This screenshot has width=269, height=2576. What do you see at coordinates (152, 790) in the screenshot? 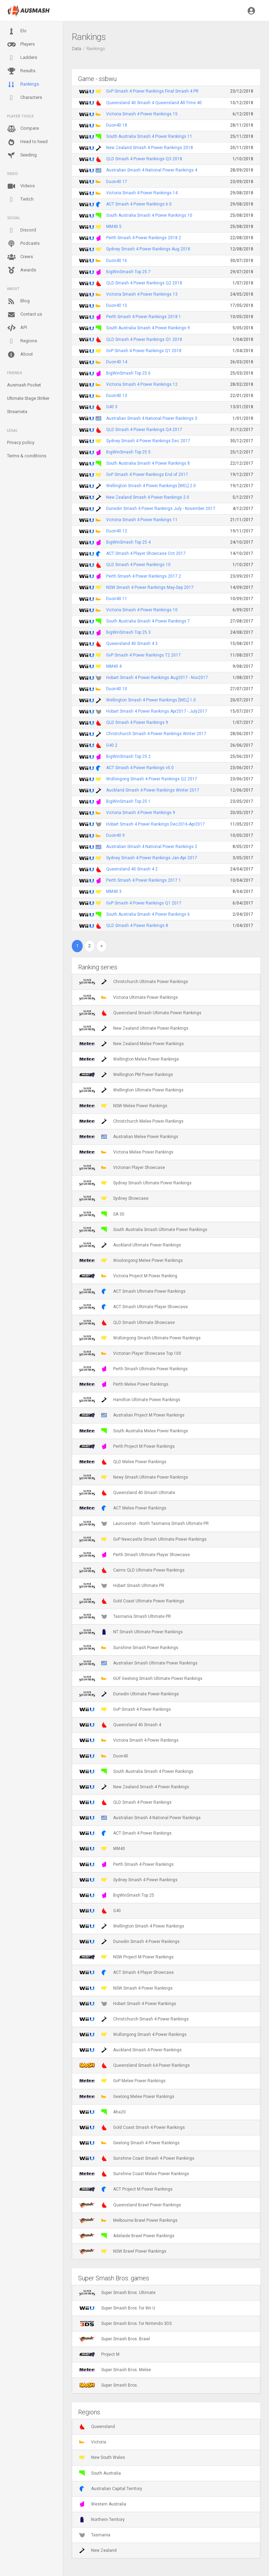
I see `Auckland Smash 4 Power Rankings Winter 2017` at bounding box center [152, 790].